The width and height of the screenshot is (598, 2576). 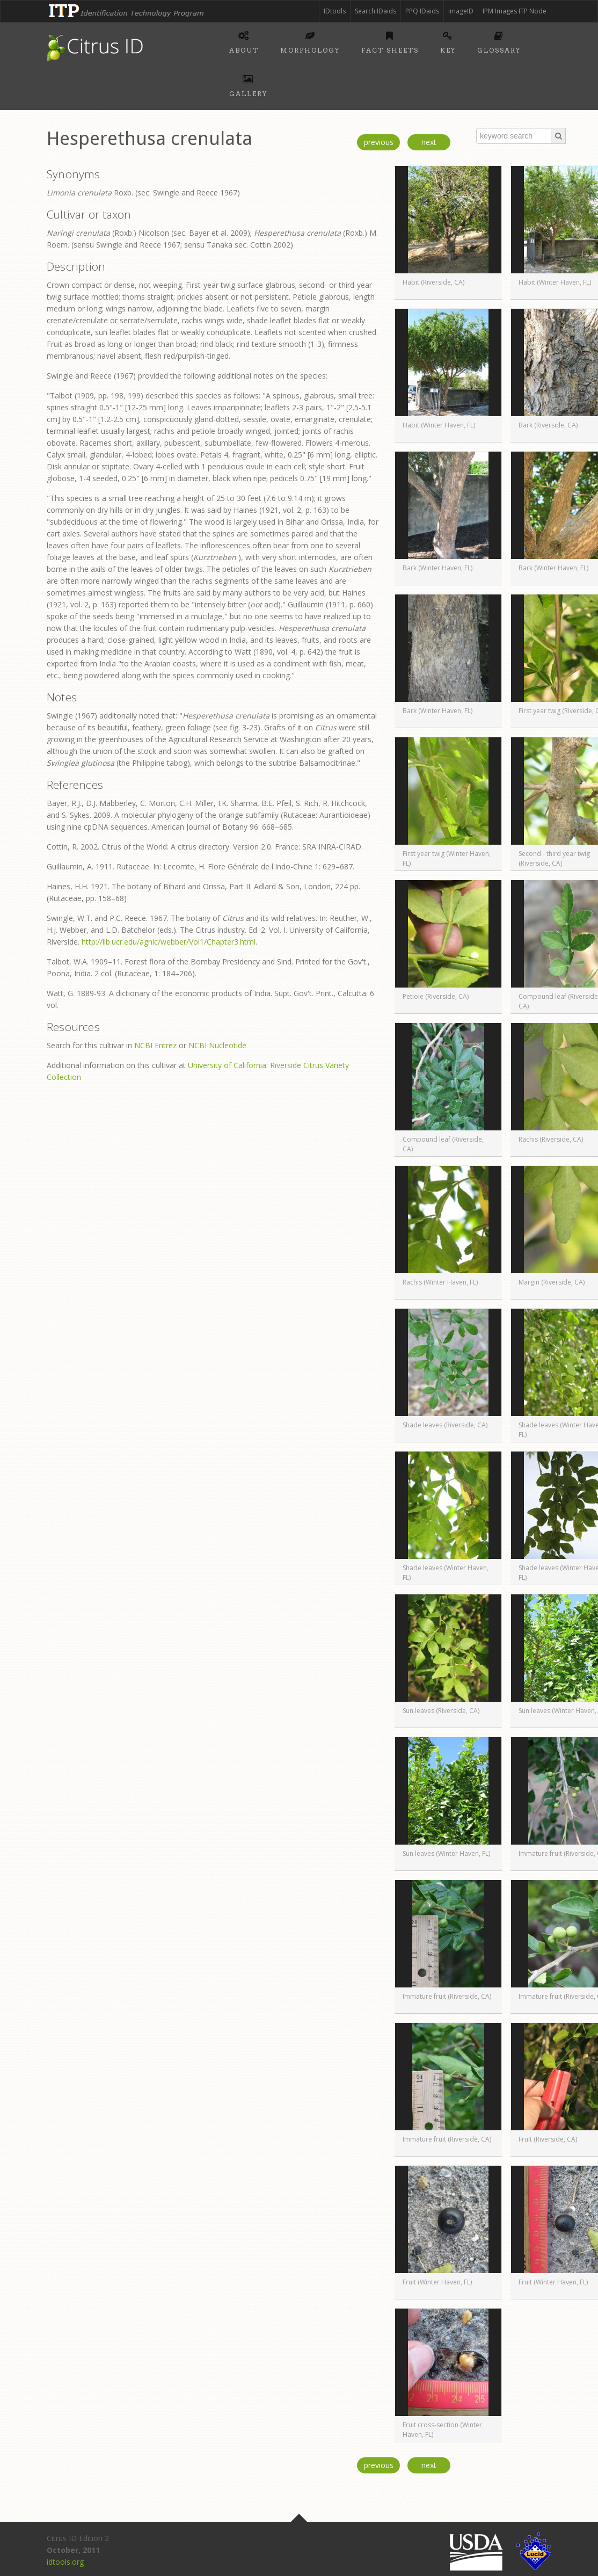 I want to click on Key, so click(x=448, y=40).